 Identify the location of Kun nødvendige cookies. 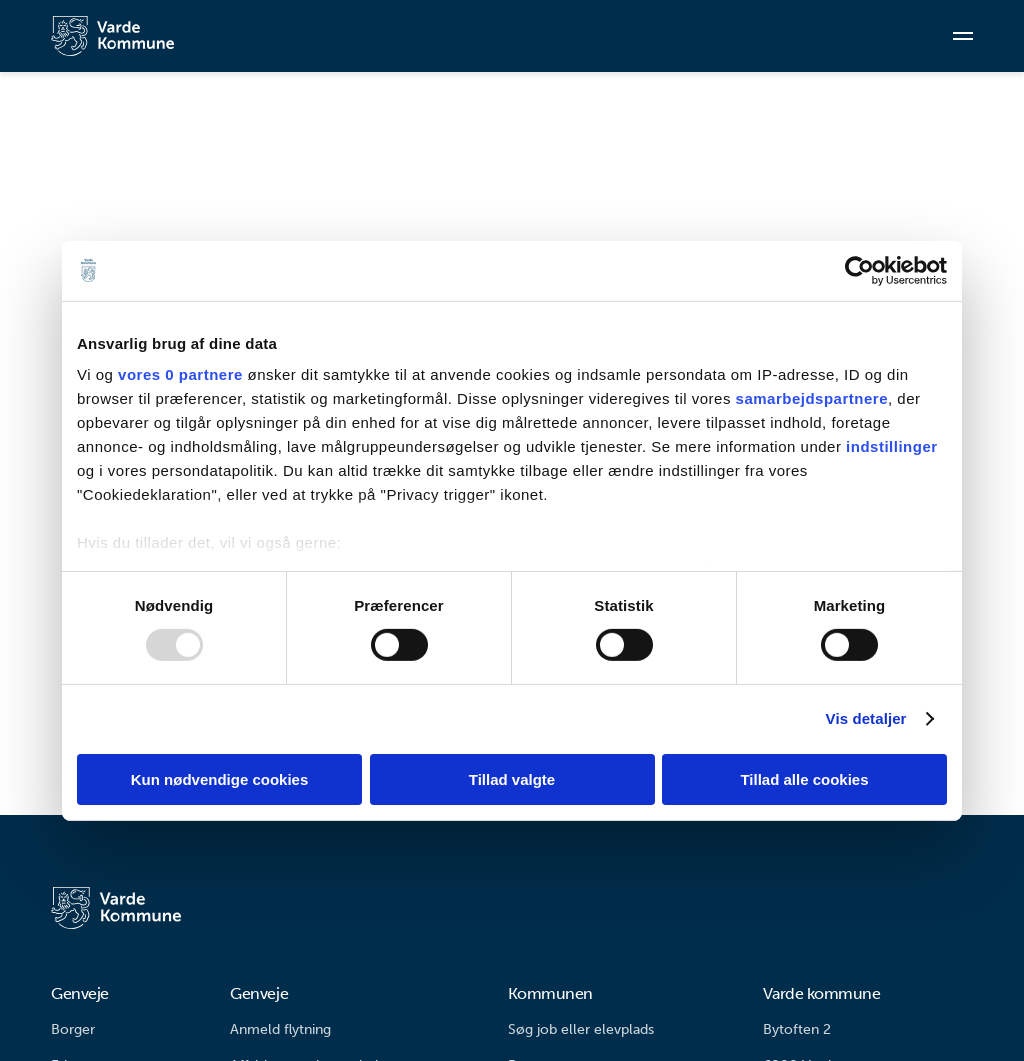
(220, 779).